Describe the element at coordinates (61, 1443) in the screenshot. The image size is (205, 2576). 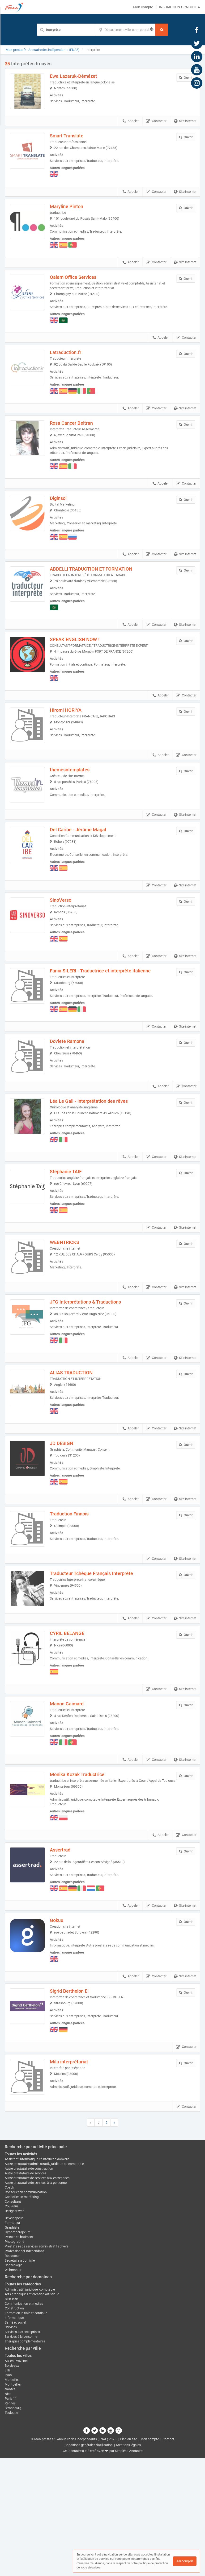
I see `JD DESIGN` at that location.